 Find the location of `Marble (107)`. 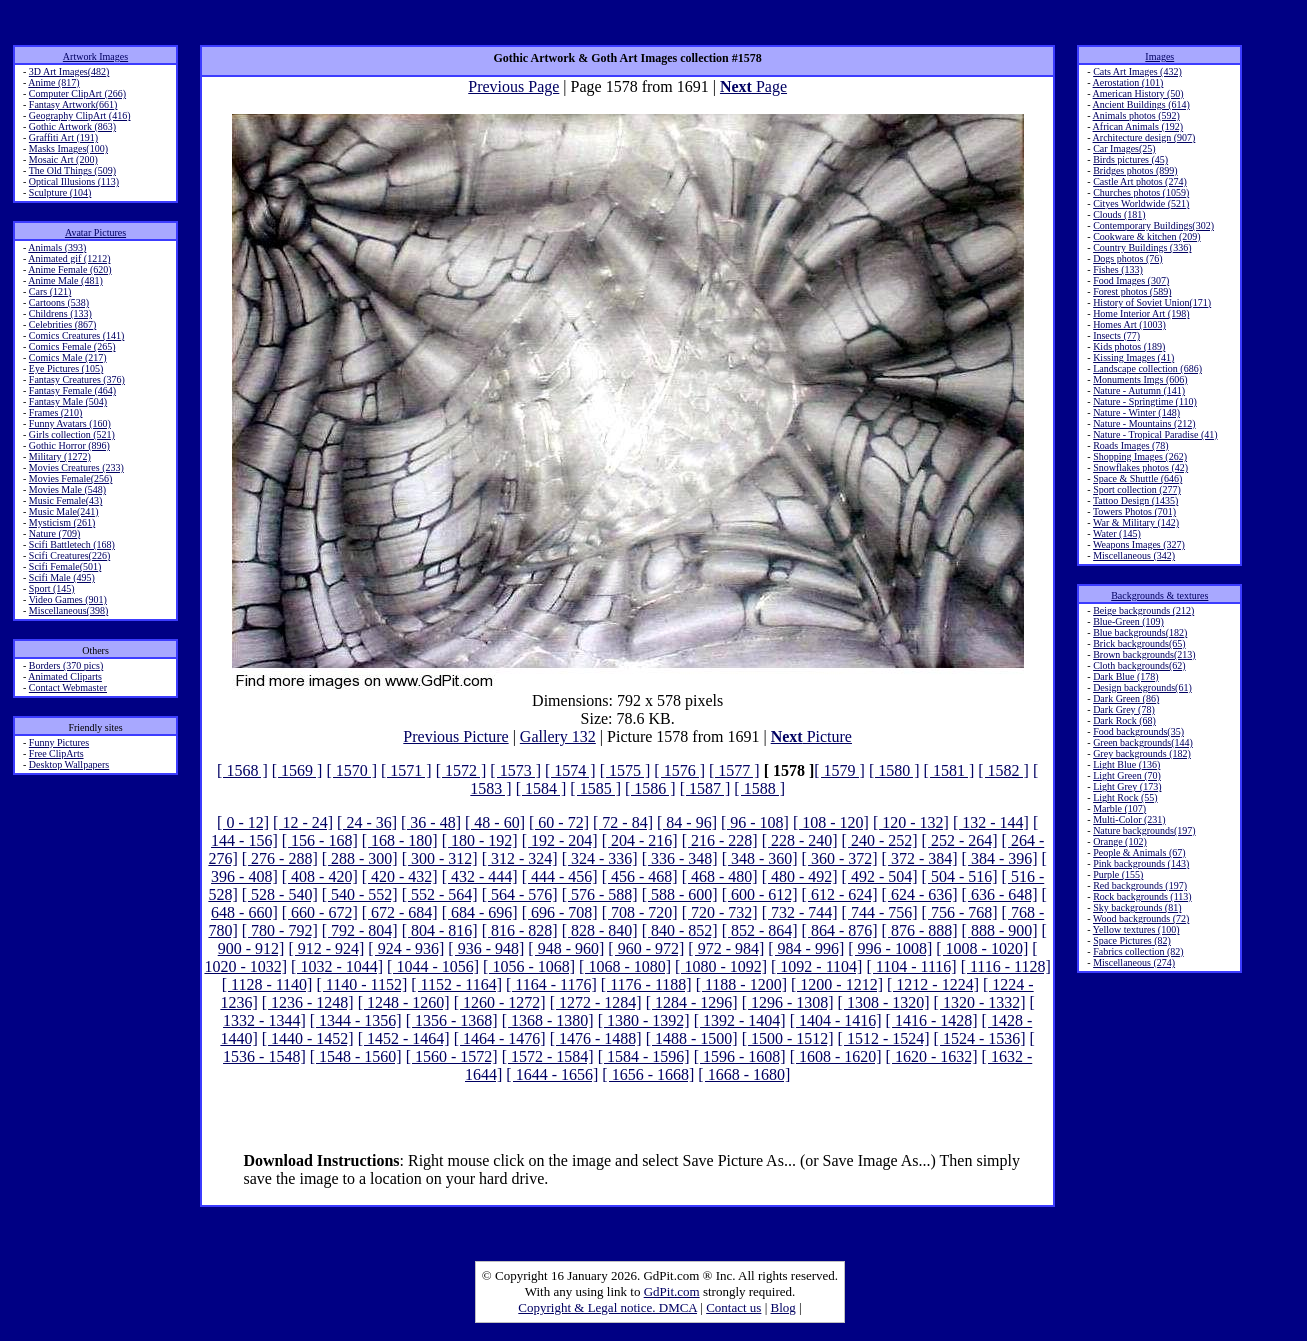

Marble (107) is located at coordinates (1119, 808).